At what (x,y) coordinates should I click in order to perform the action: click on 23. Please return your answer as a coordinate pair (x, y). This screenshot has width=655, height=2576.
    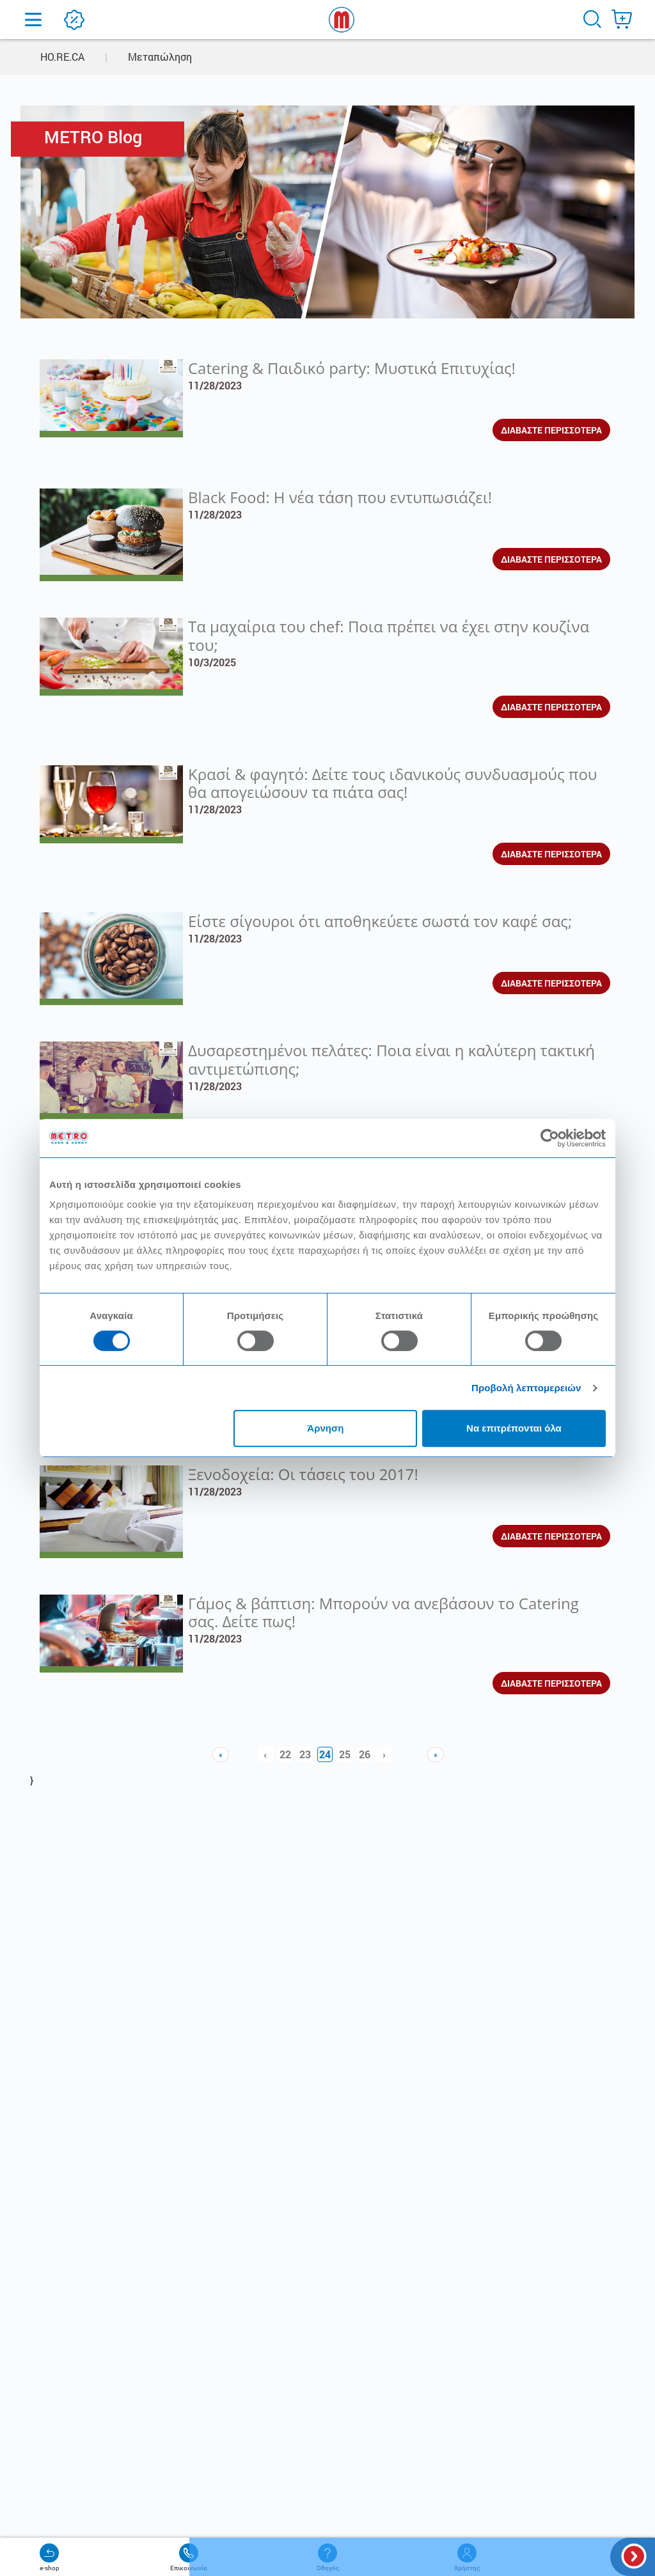
    Looking at the image, I should click on (305, 1754).